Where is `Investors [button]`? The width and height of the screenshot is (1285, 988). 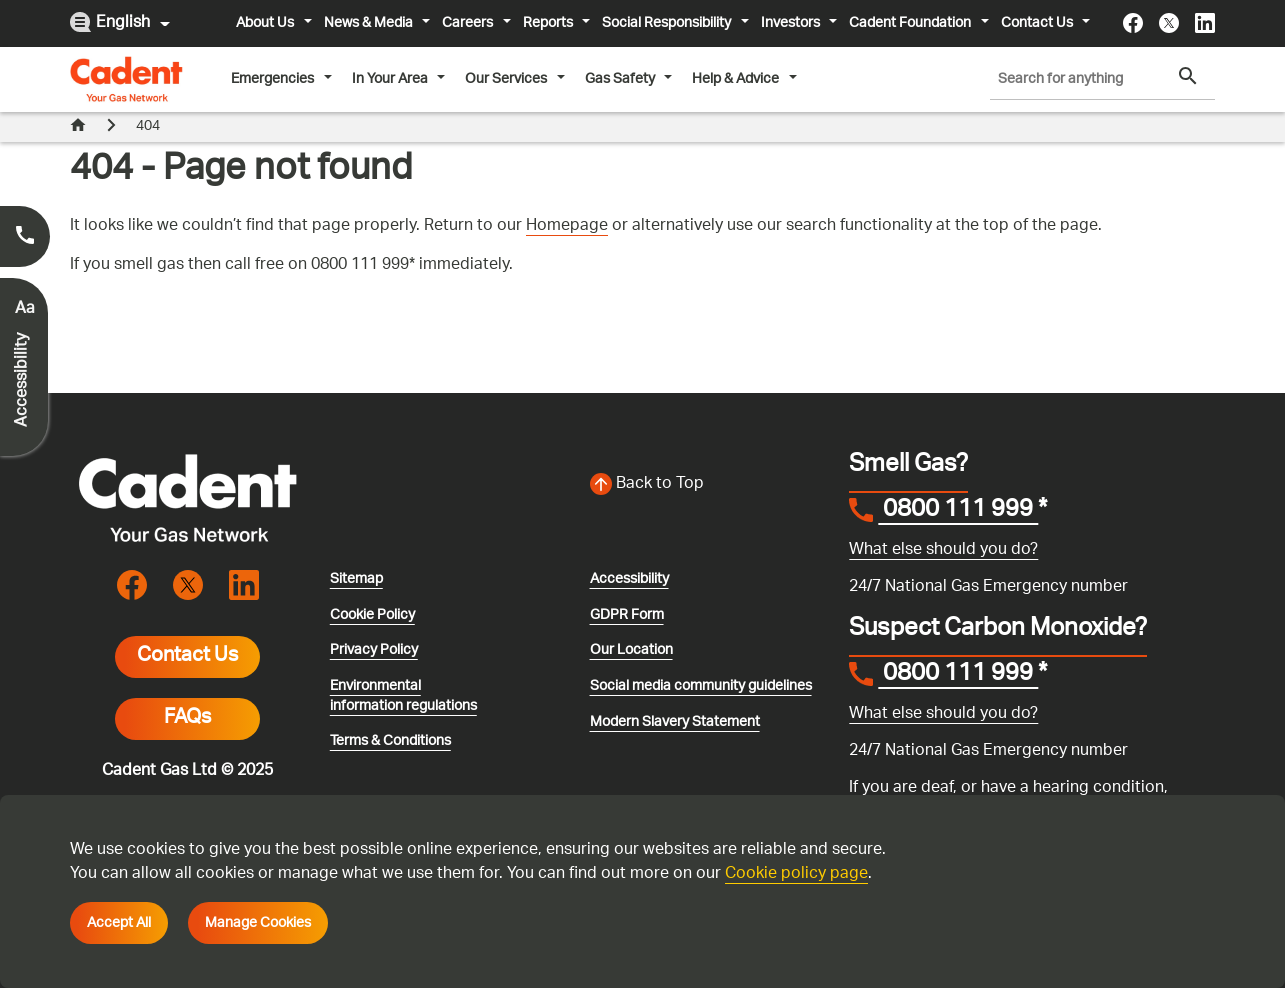 Investors [button] is located at coordinates (792, 23).